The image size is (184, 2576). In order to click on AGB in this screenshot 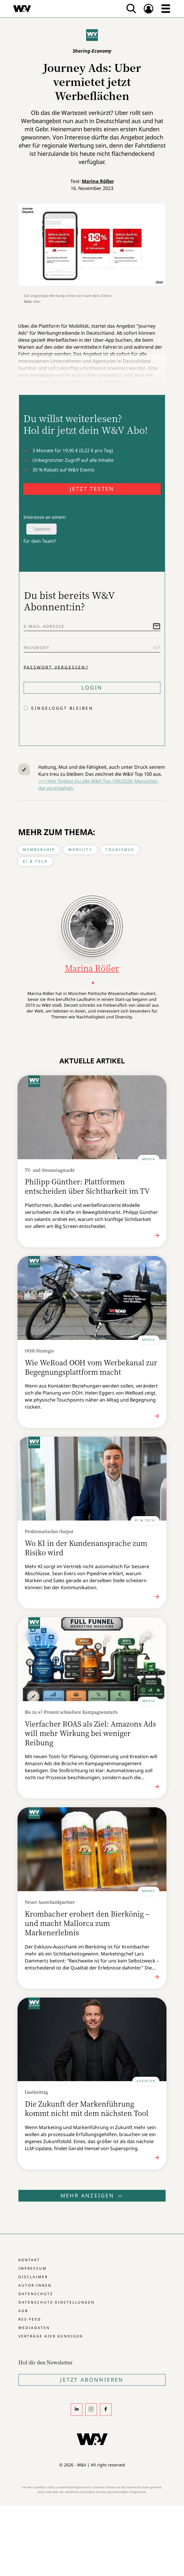, I will do `click(23, 2310)`.